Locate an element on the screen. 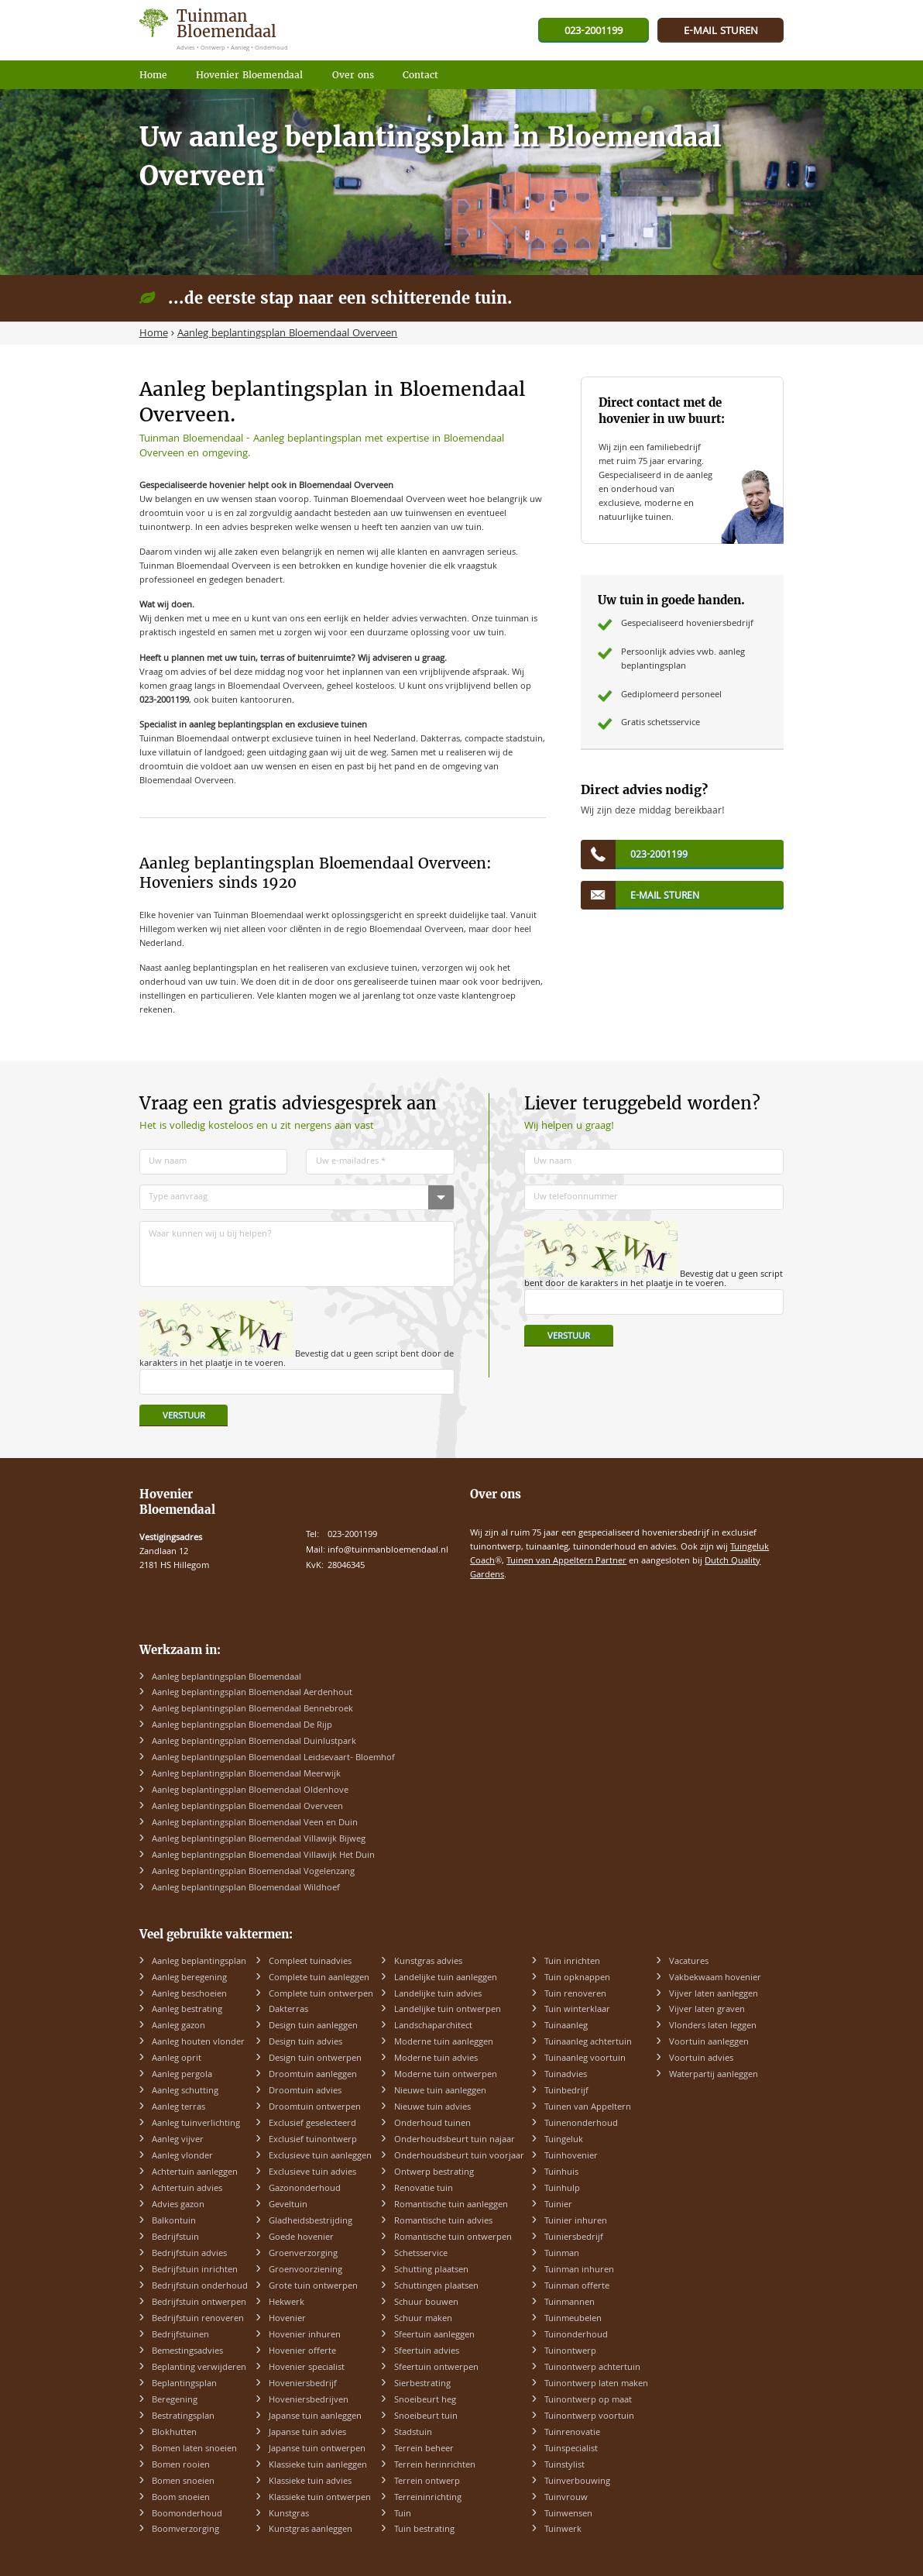  Bestratingsplan is located at coordinates (183, 2416).